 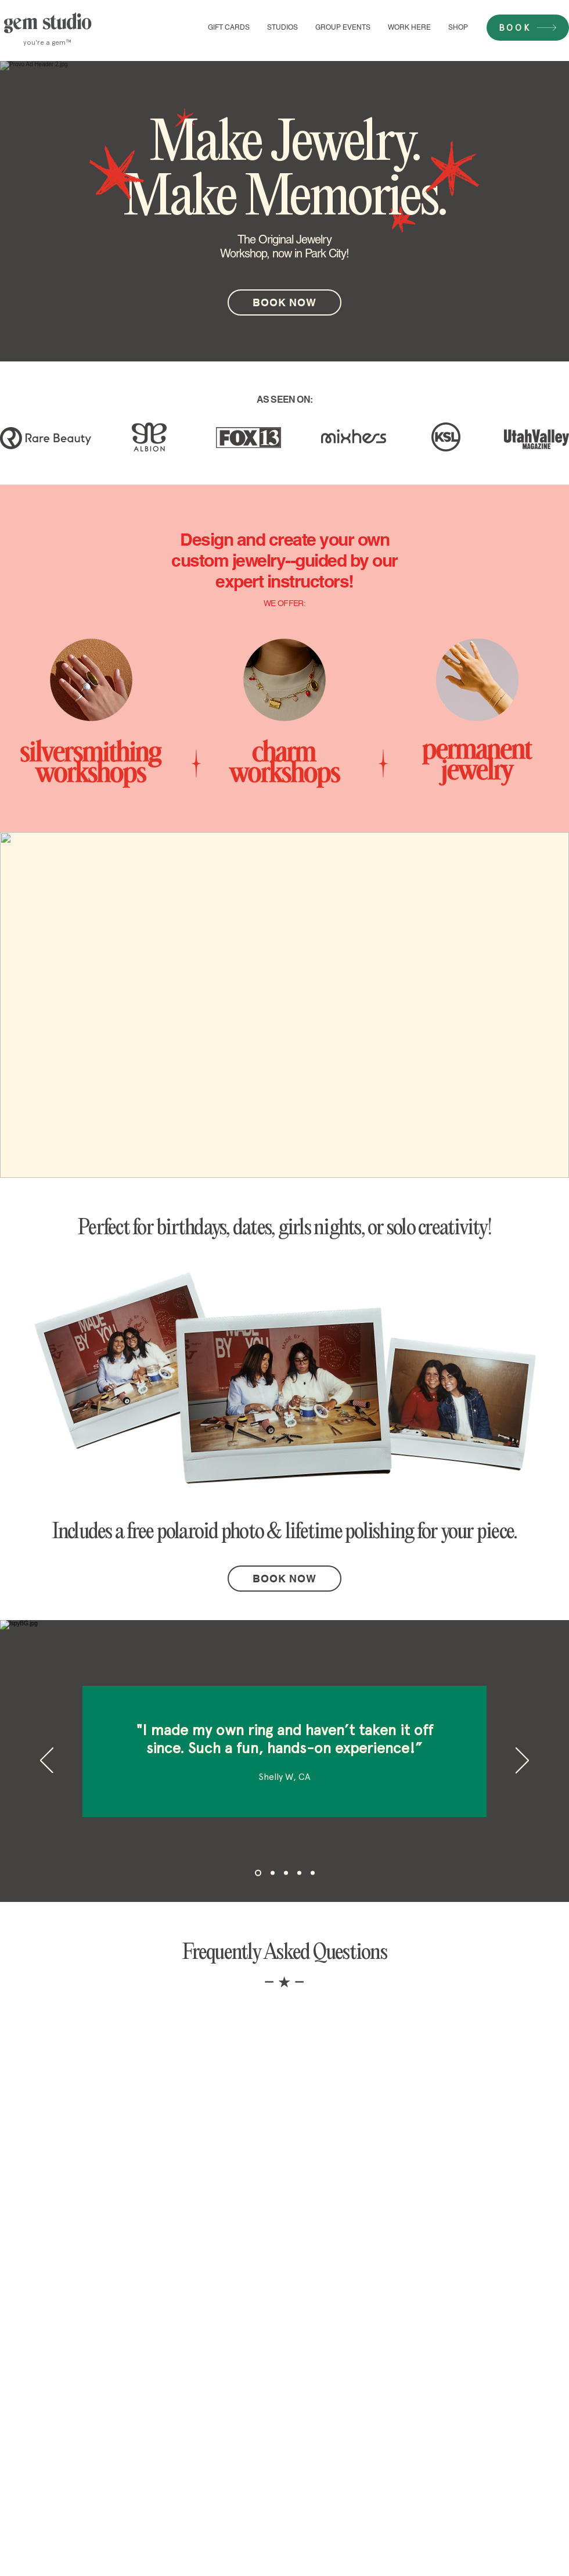 I want to click on [BOOK], so click(x=528, y=28).